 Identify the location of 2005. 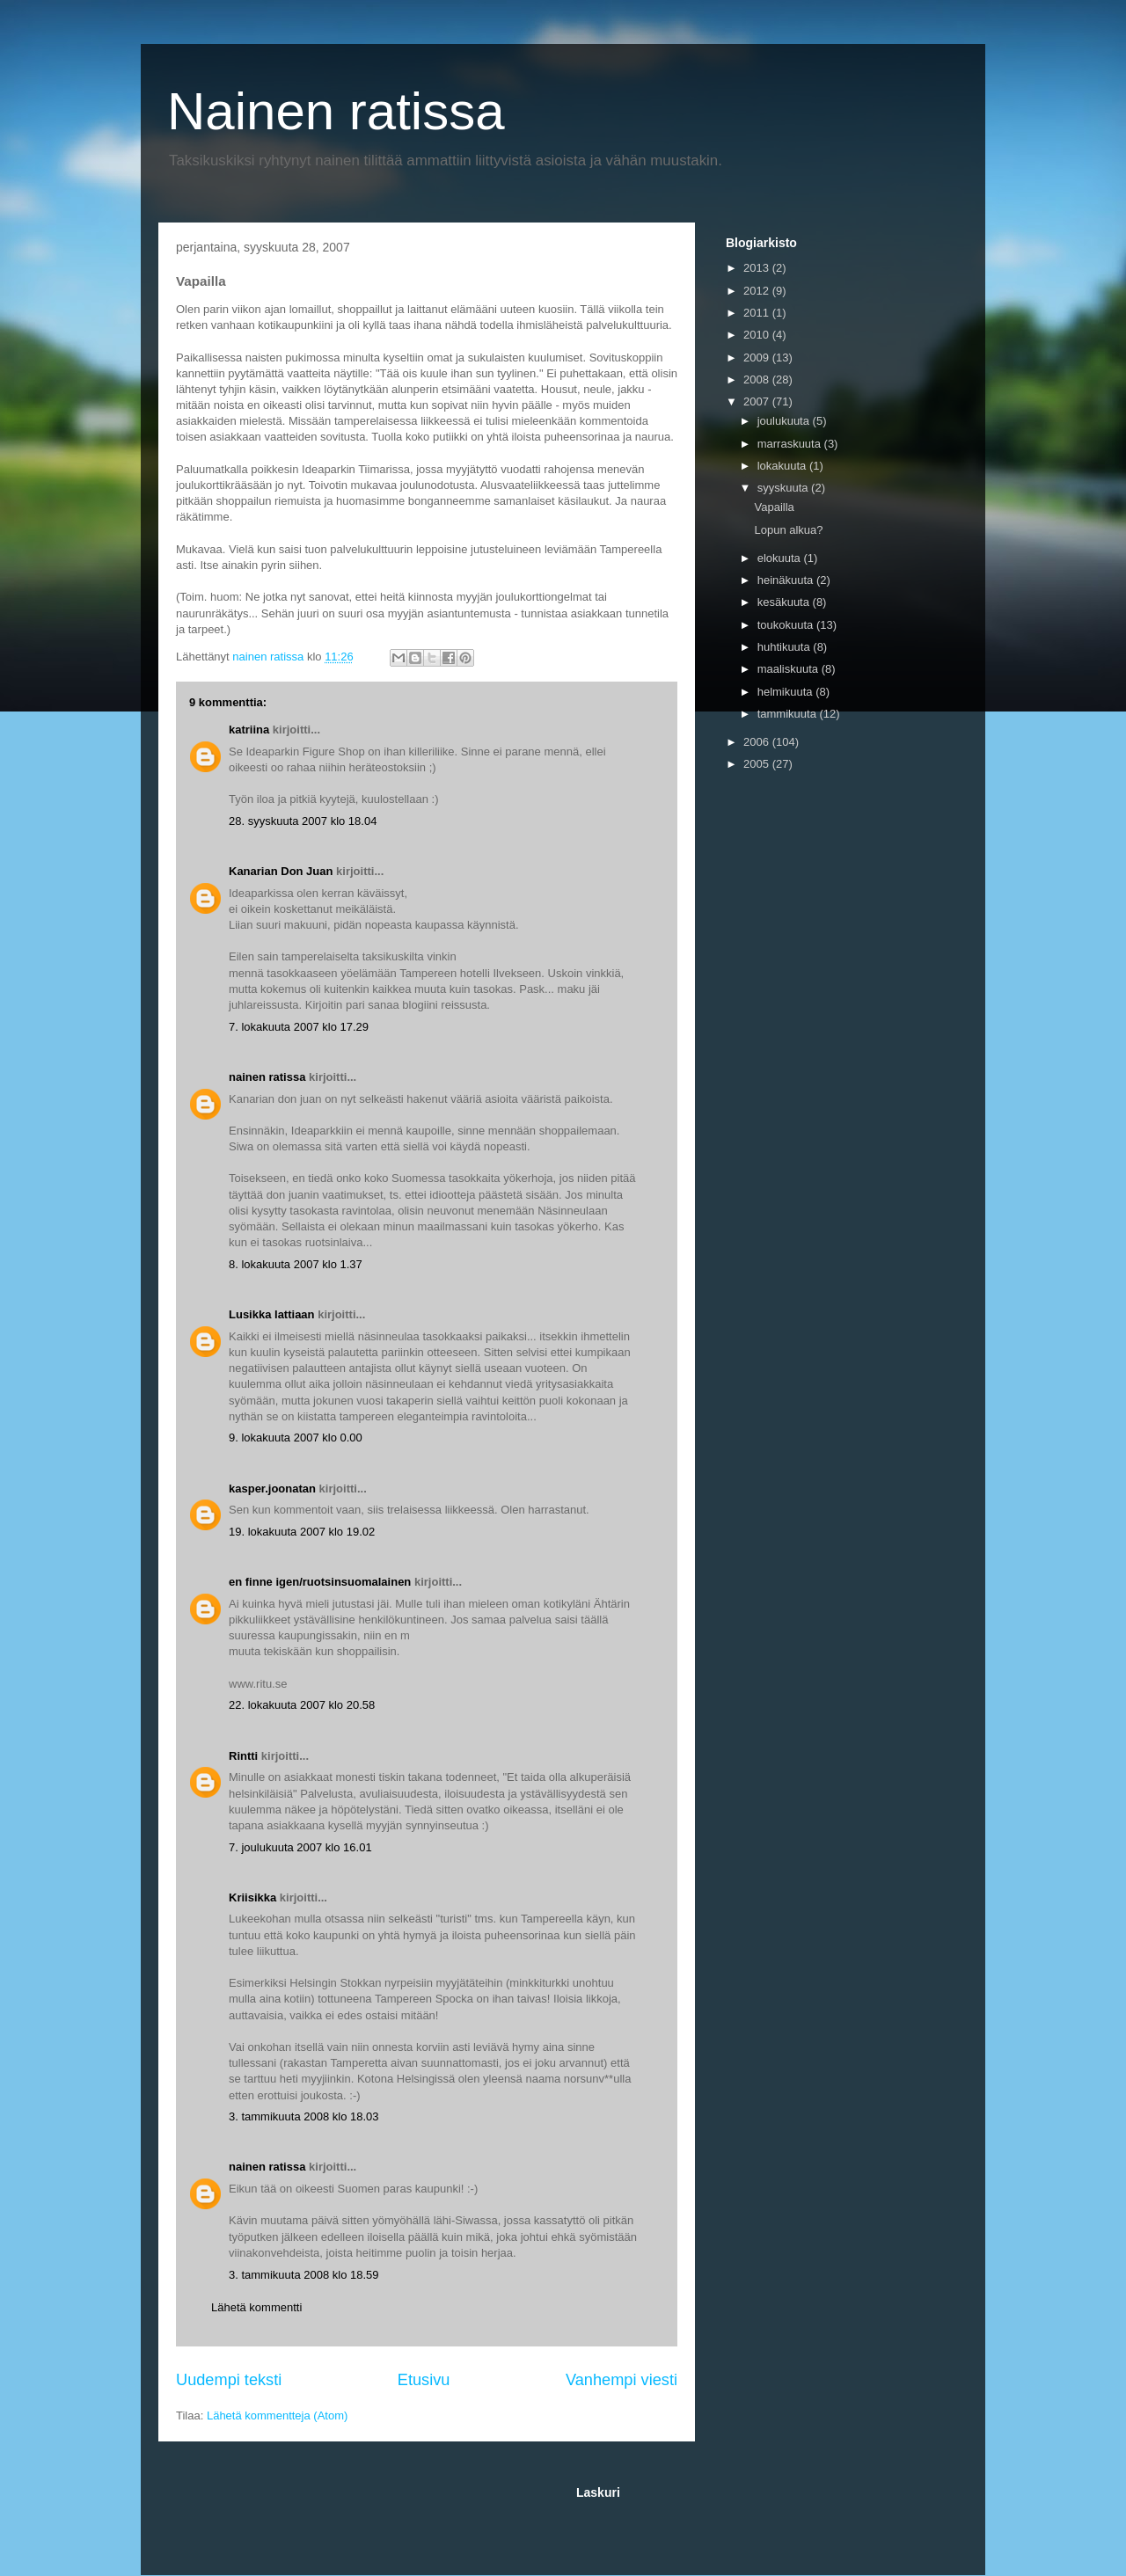
(757, 763).